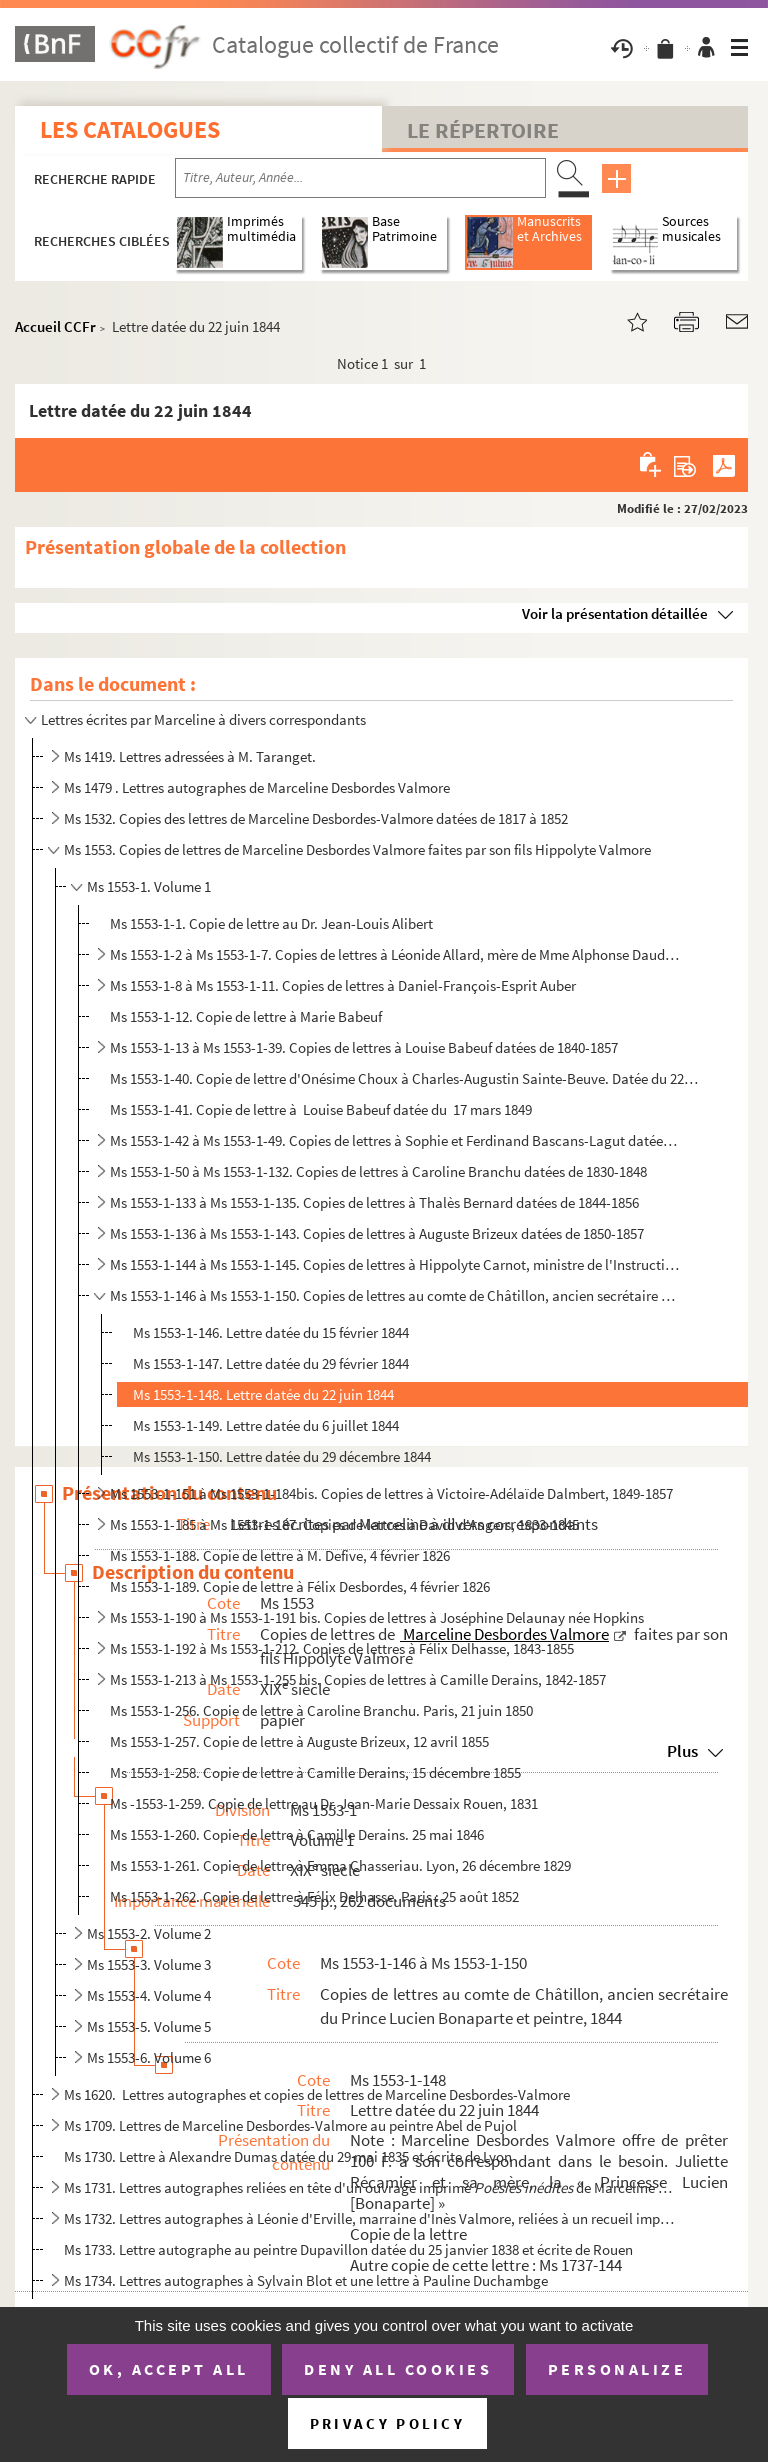 The height and width of the screenshot is (2462, 768). I want to click on Ms 1553-1-213 à Ms 1553-1-255 bis. Copies de lettres à Camille Derains, 1842-1857, so click(358, 1679).